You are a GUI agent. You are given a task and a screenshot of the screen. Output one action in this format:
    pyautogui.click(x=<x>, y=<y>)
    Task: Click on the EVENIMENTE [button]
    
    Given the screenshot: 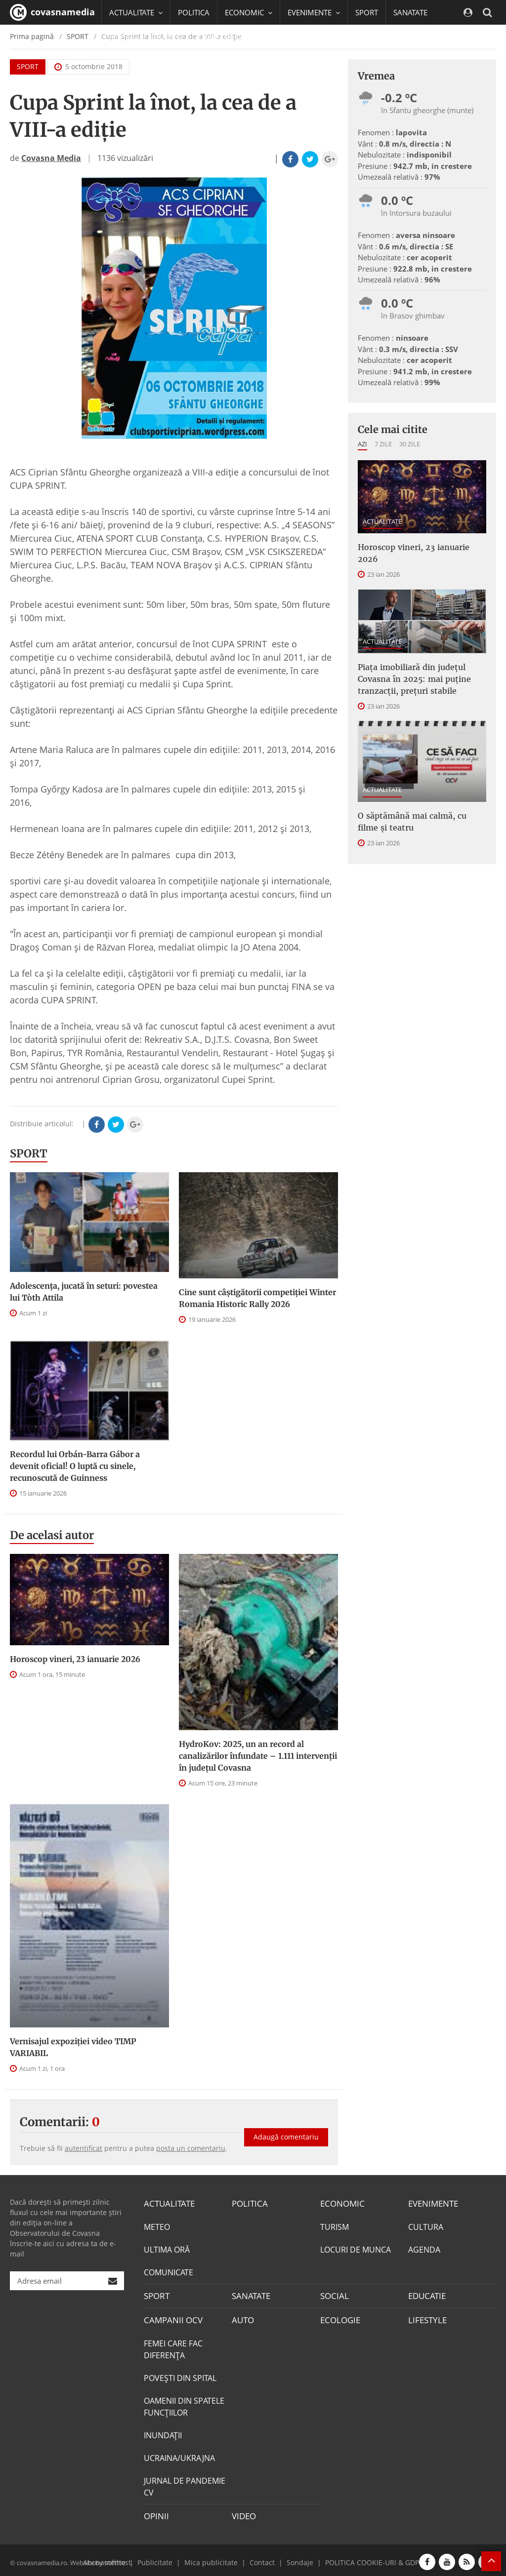 What is the action you would take?
    pyautogui.click(x=314, y=12)
    